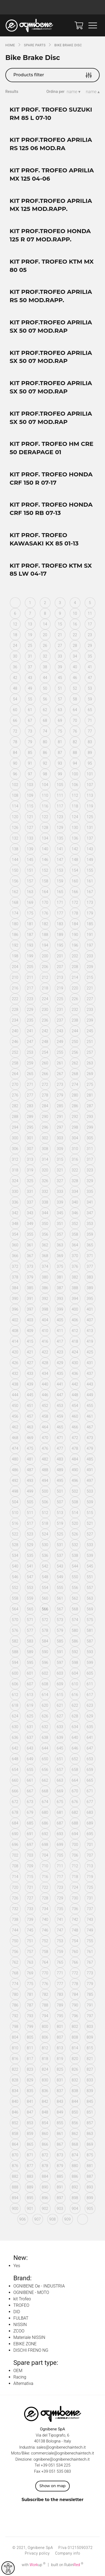 Image resolution: width=105 pixels, height=2576 pixels. Describe the element at coordinates (15, 1887) in the screenshot. I see `720` at that location.